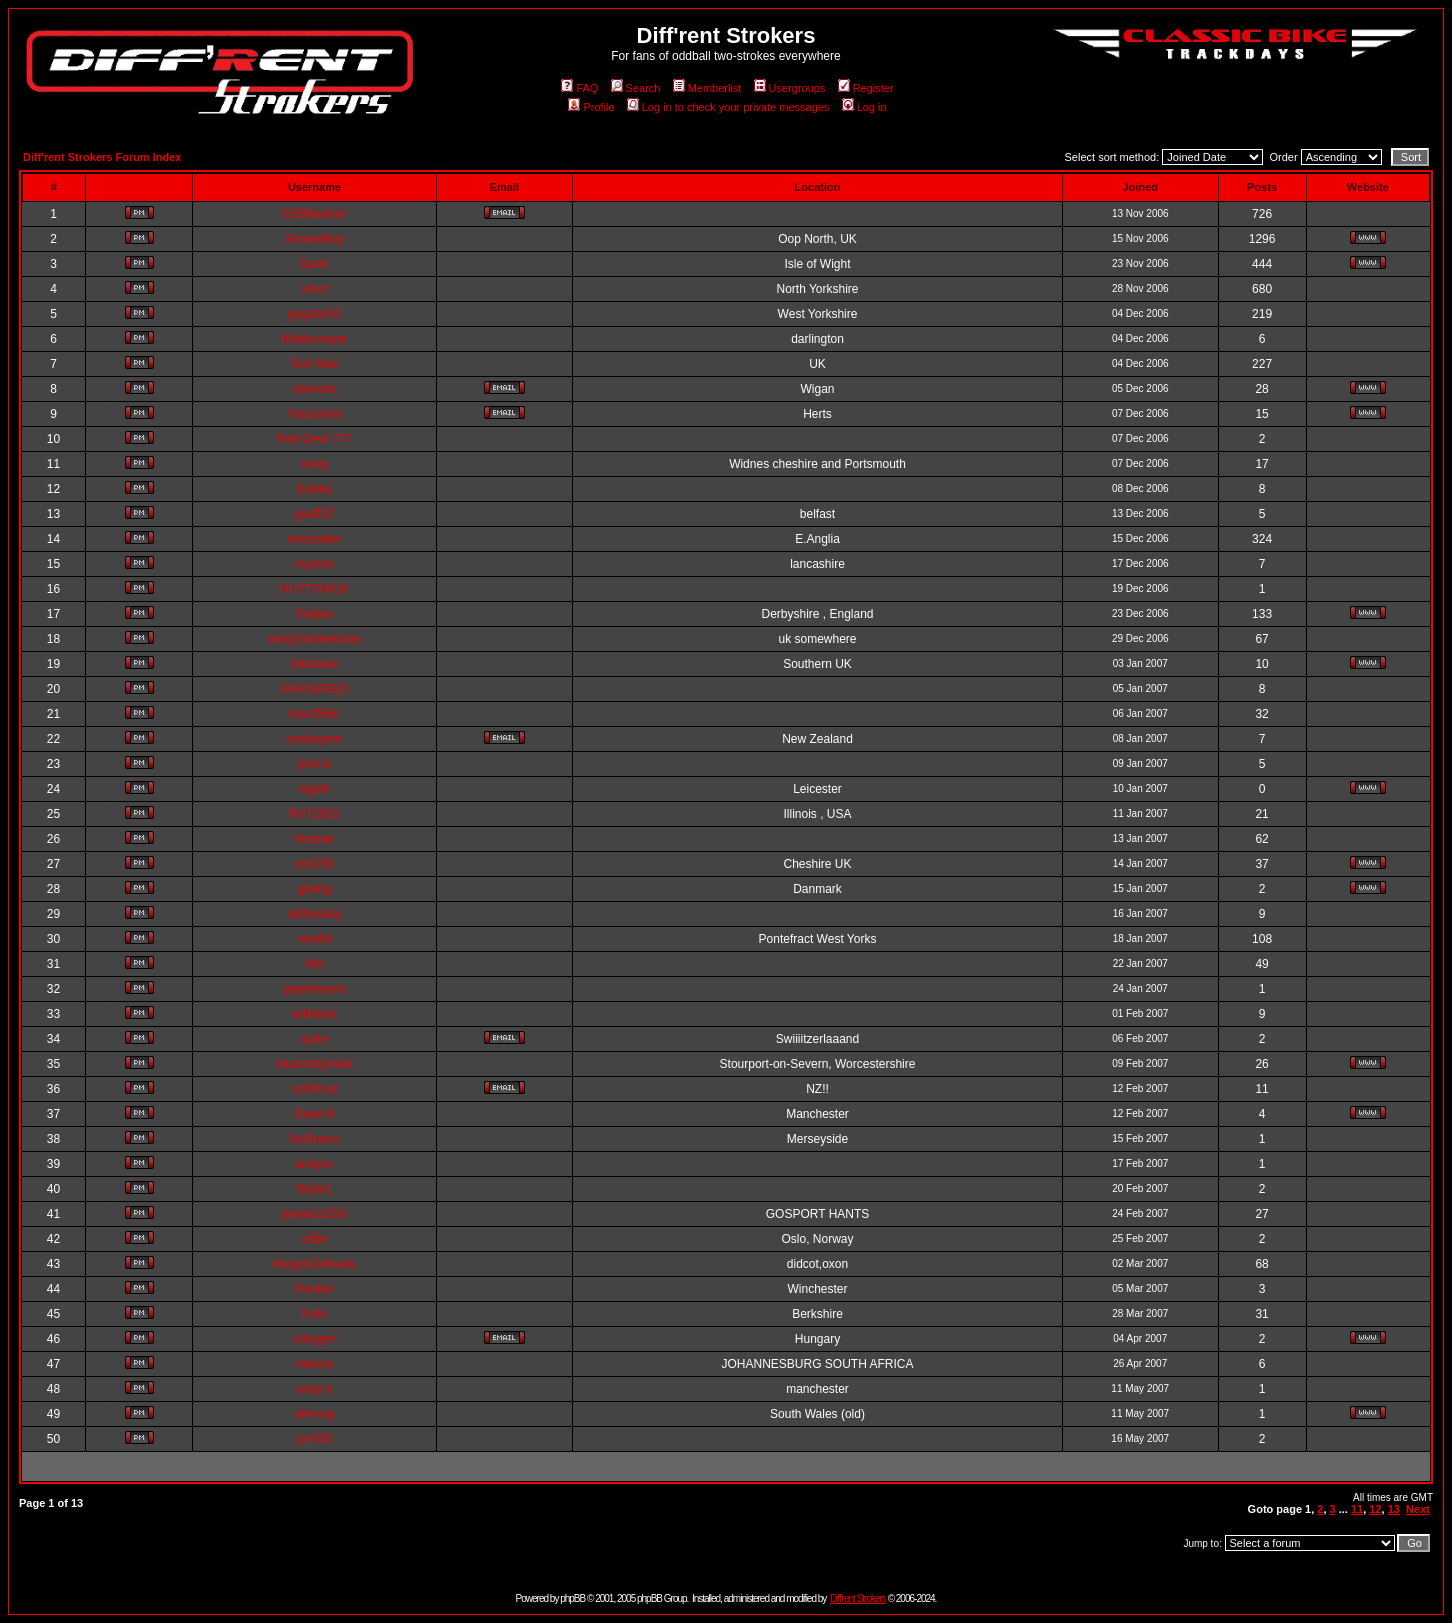 The width and height of the screenshot is (1452, 1623). I want to click on Diff'rent Strokers Forum Index, so click(102, 157).